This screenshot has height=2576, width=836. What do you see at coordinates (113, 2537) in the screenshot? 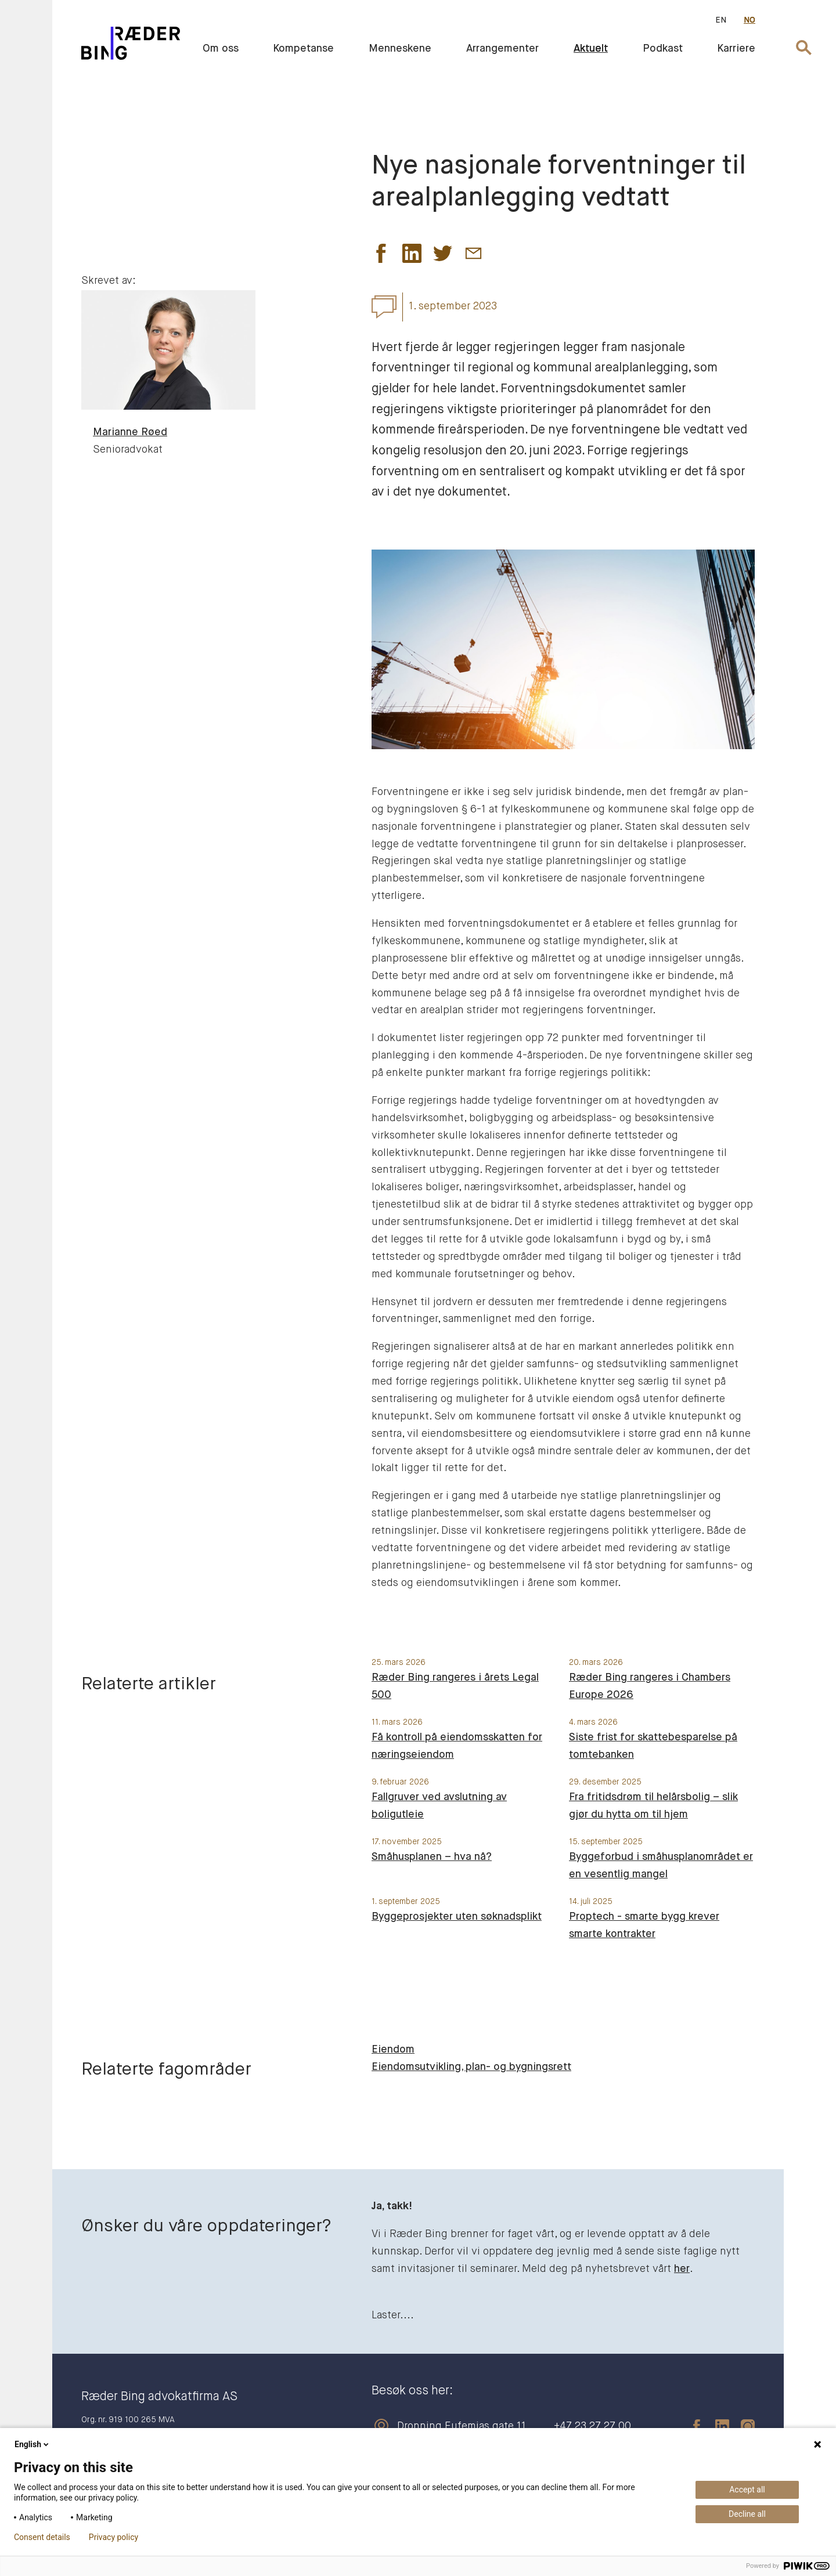
I see `Privacy policy` at bounding box center [113, 2537].